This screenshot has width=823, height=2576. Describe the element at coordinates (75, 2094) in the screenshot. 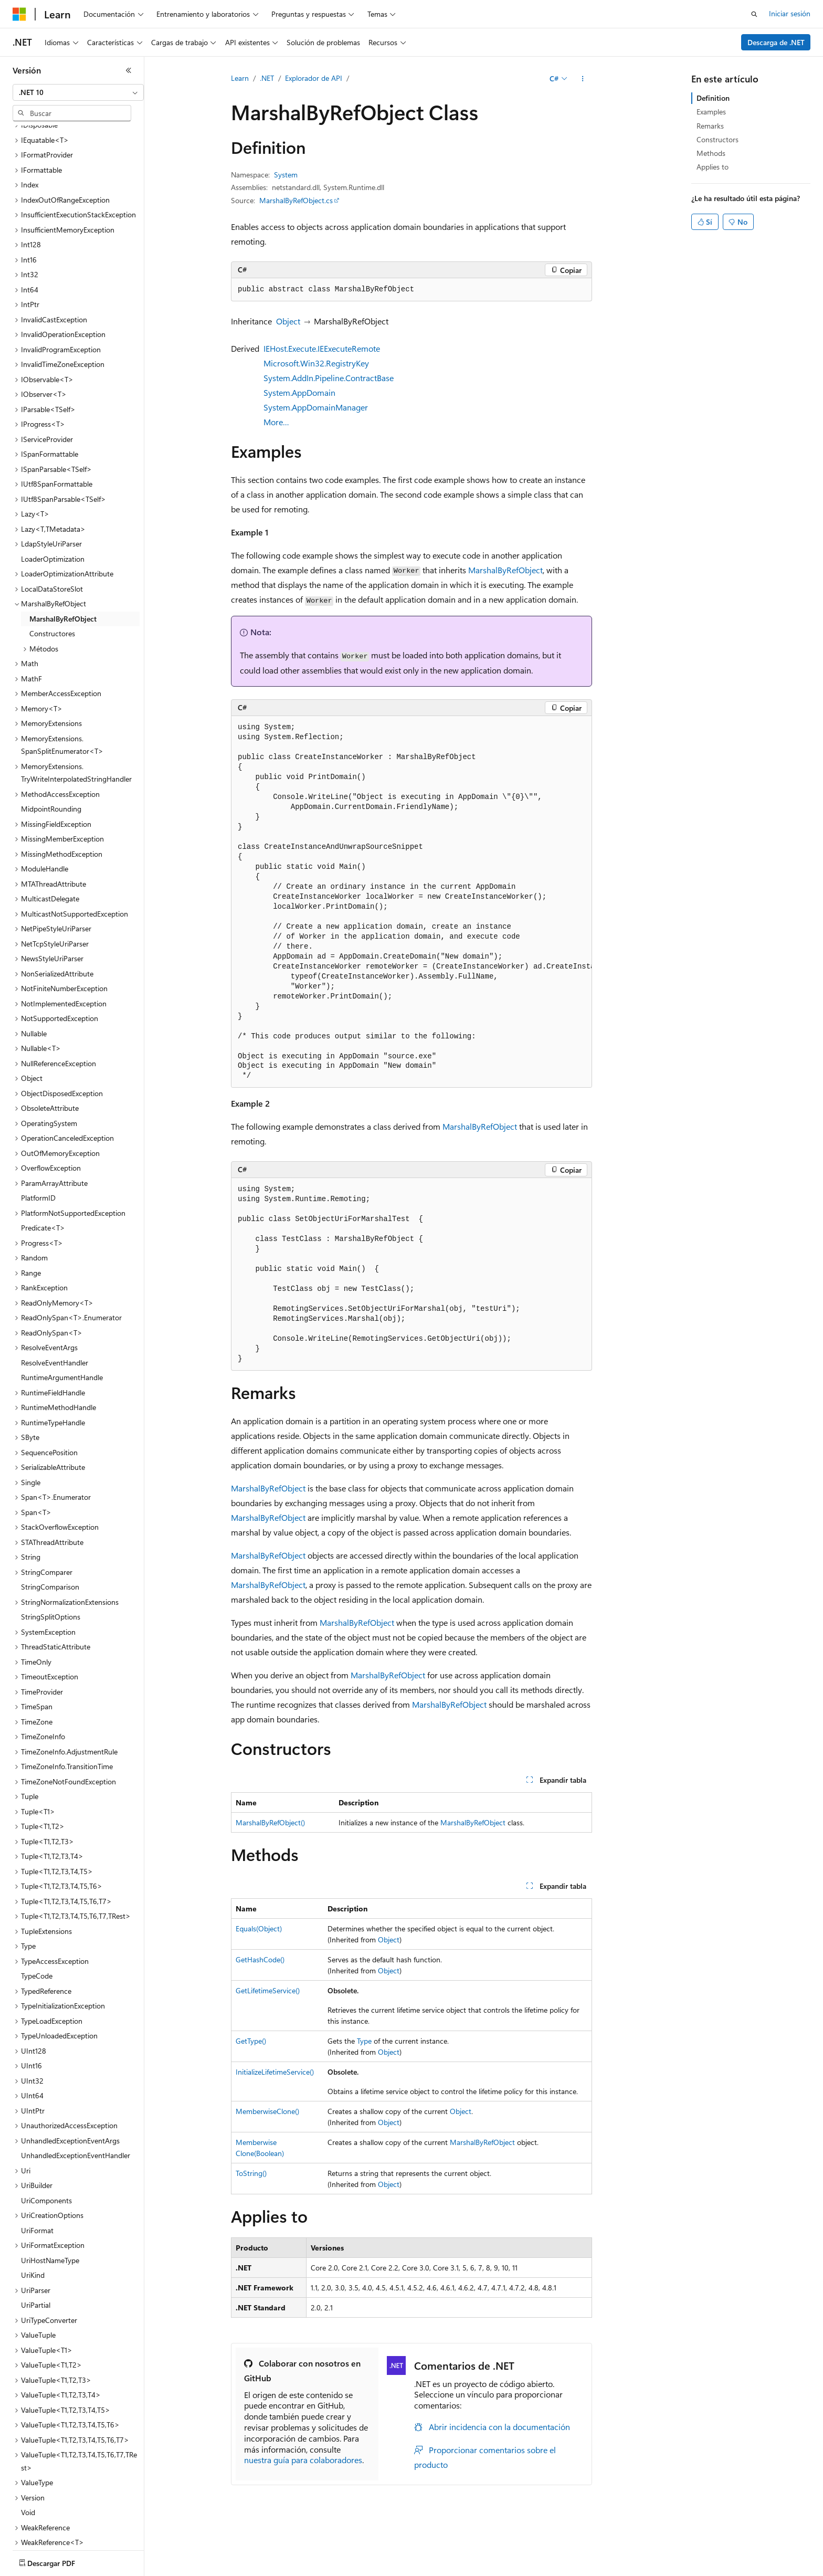

I see `UnhandledExceptionEventHandler [treeitem]` at that location.